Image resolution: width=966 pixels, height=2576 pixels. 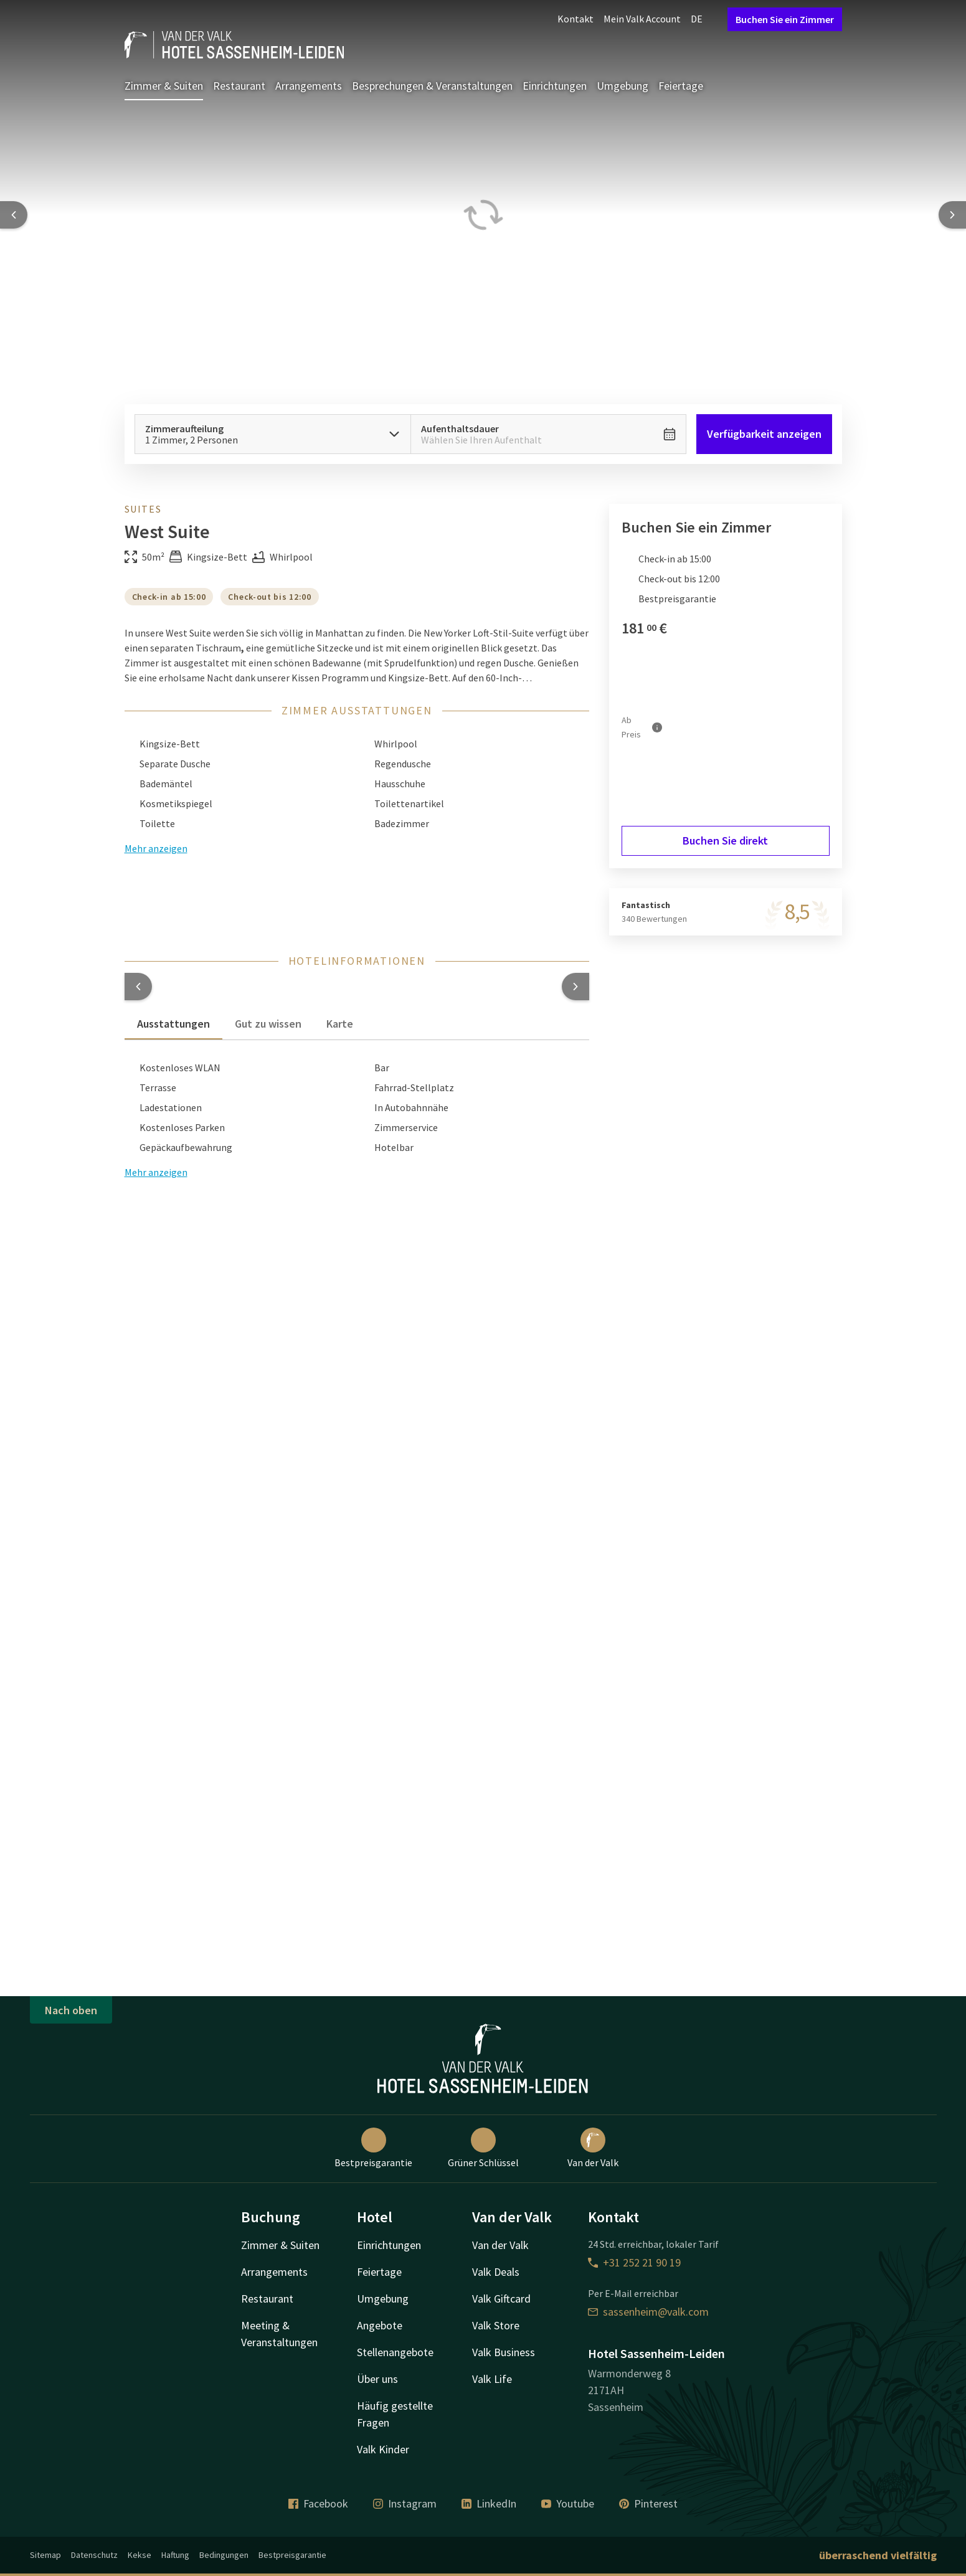 I want to click on Einrichtungen, so click(x=555, y=85).